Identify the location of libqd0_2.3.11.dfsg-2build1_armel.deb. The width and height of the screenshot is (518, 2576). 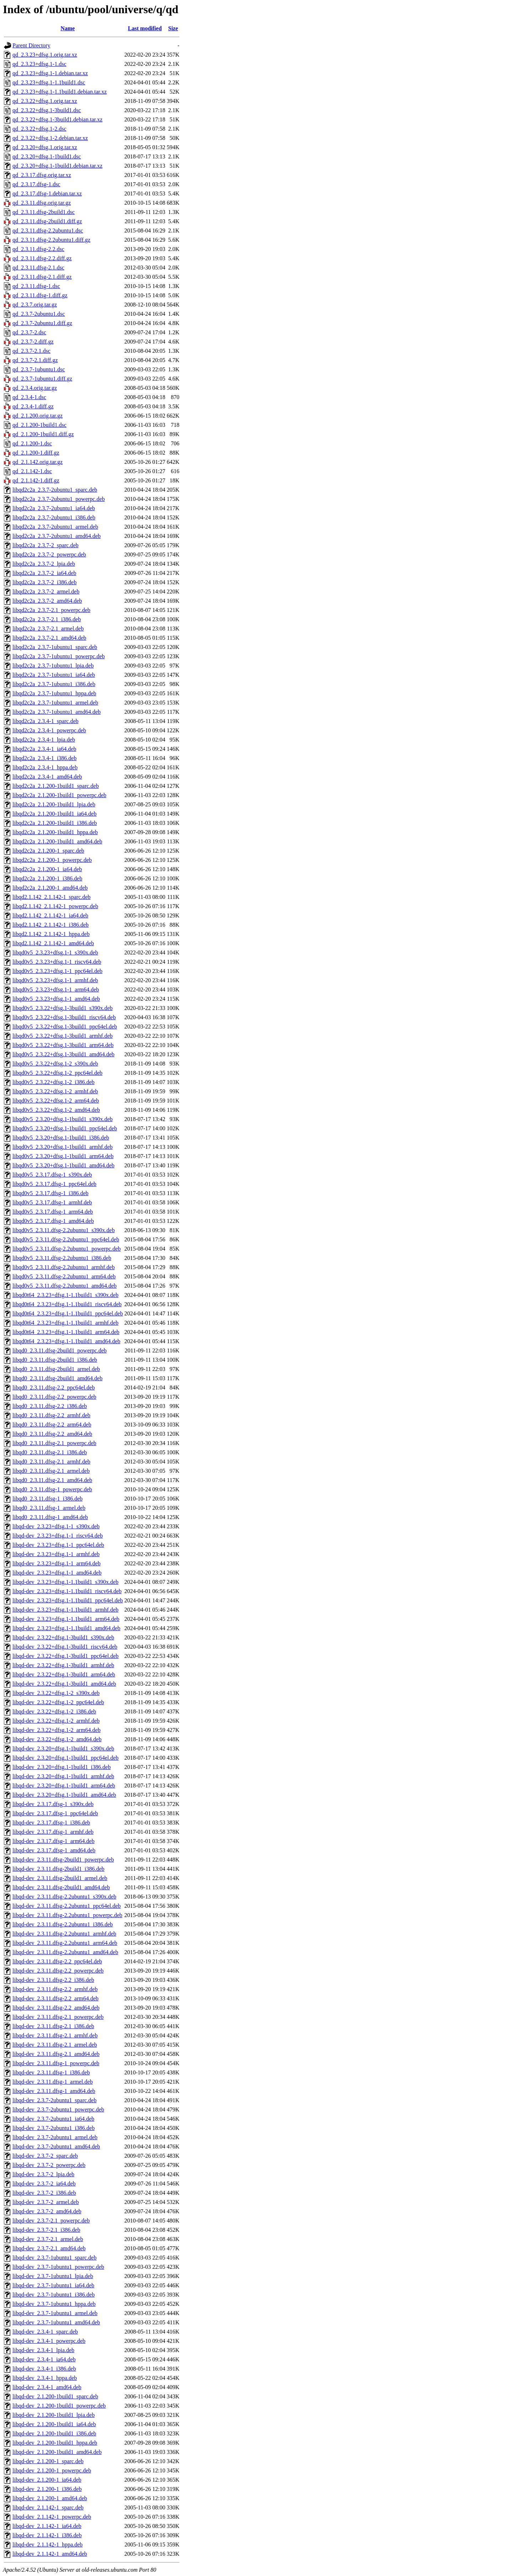
(56, 1369).